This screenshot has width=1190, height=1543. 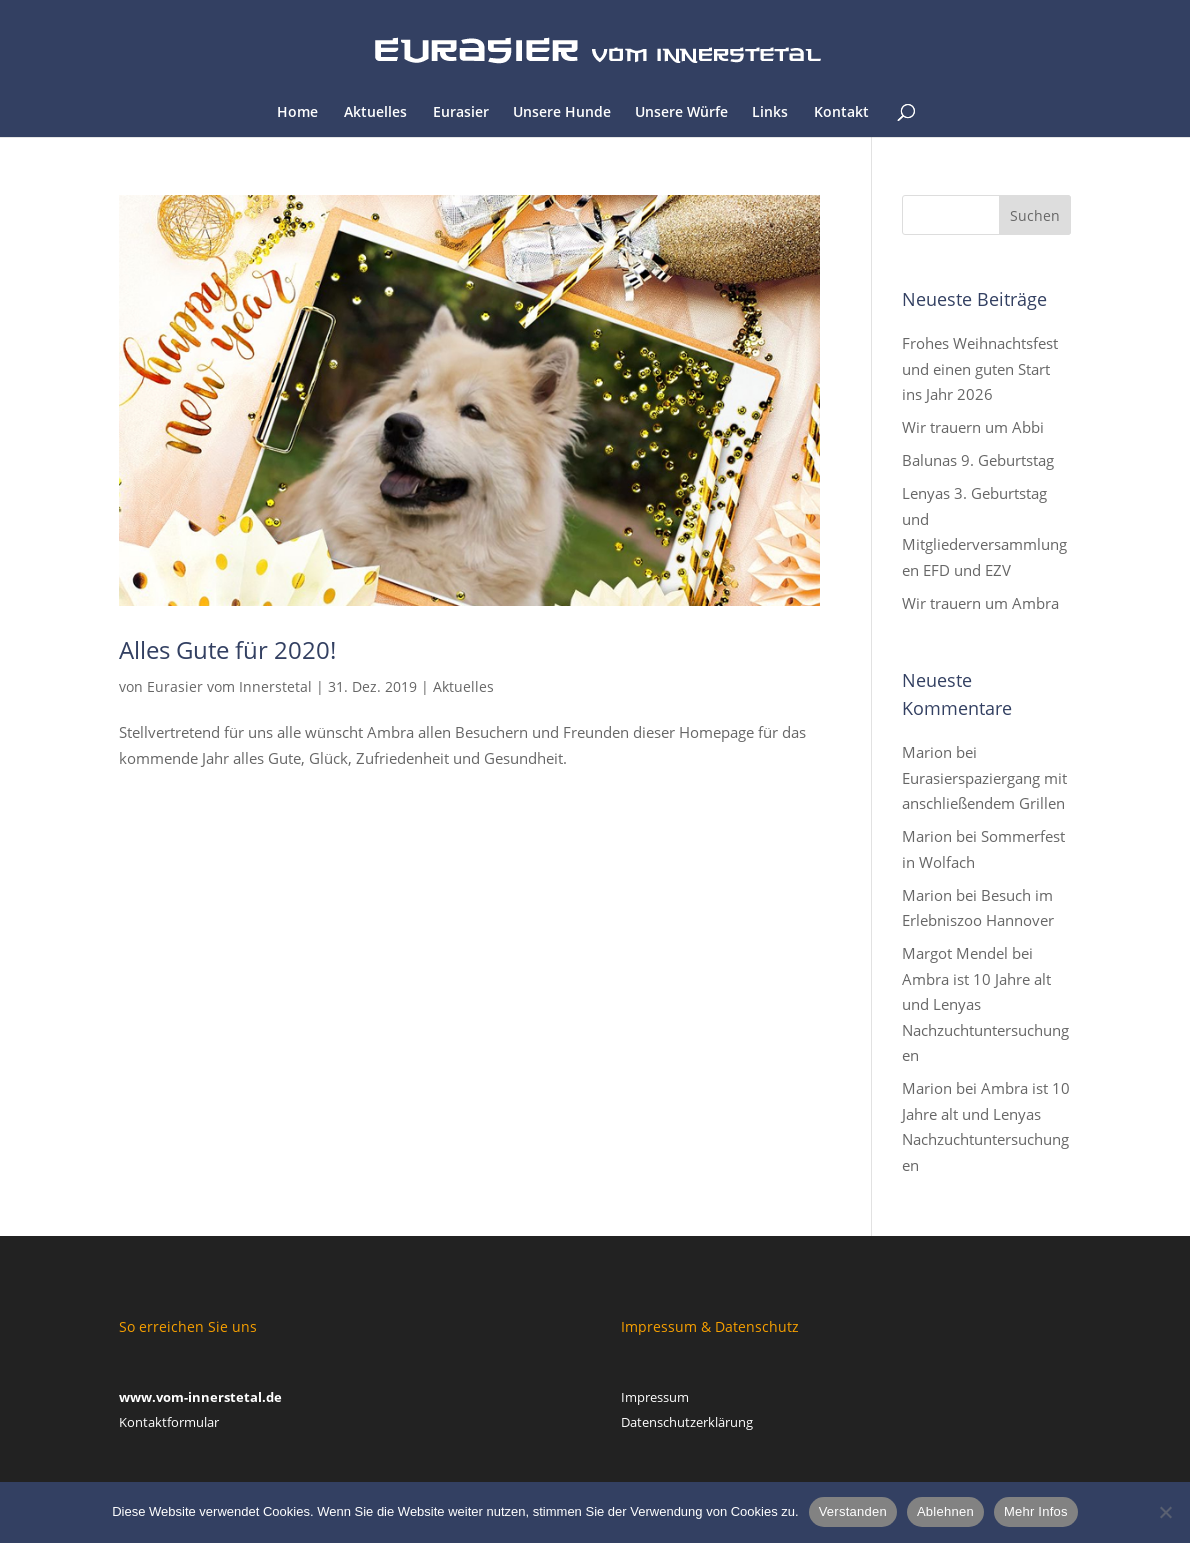 What do you see at coordinates (229, 686) in the screenshot?
I see `Eurasier vom Innerstetal` at bounding box center [229, 686].